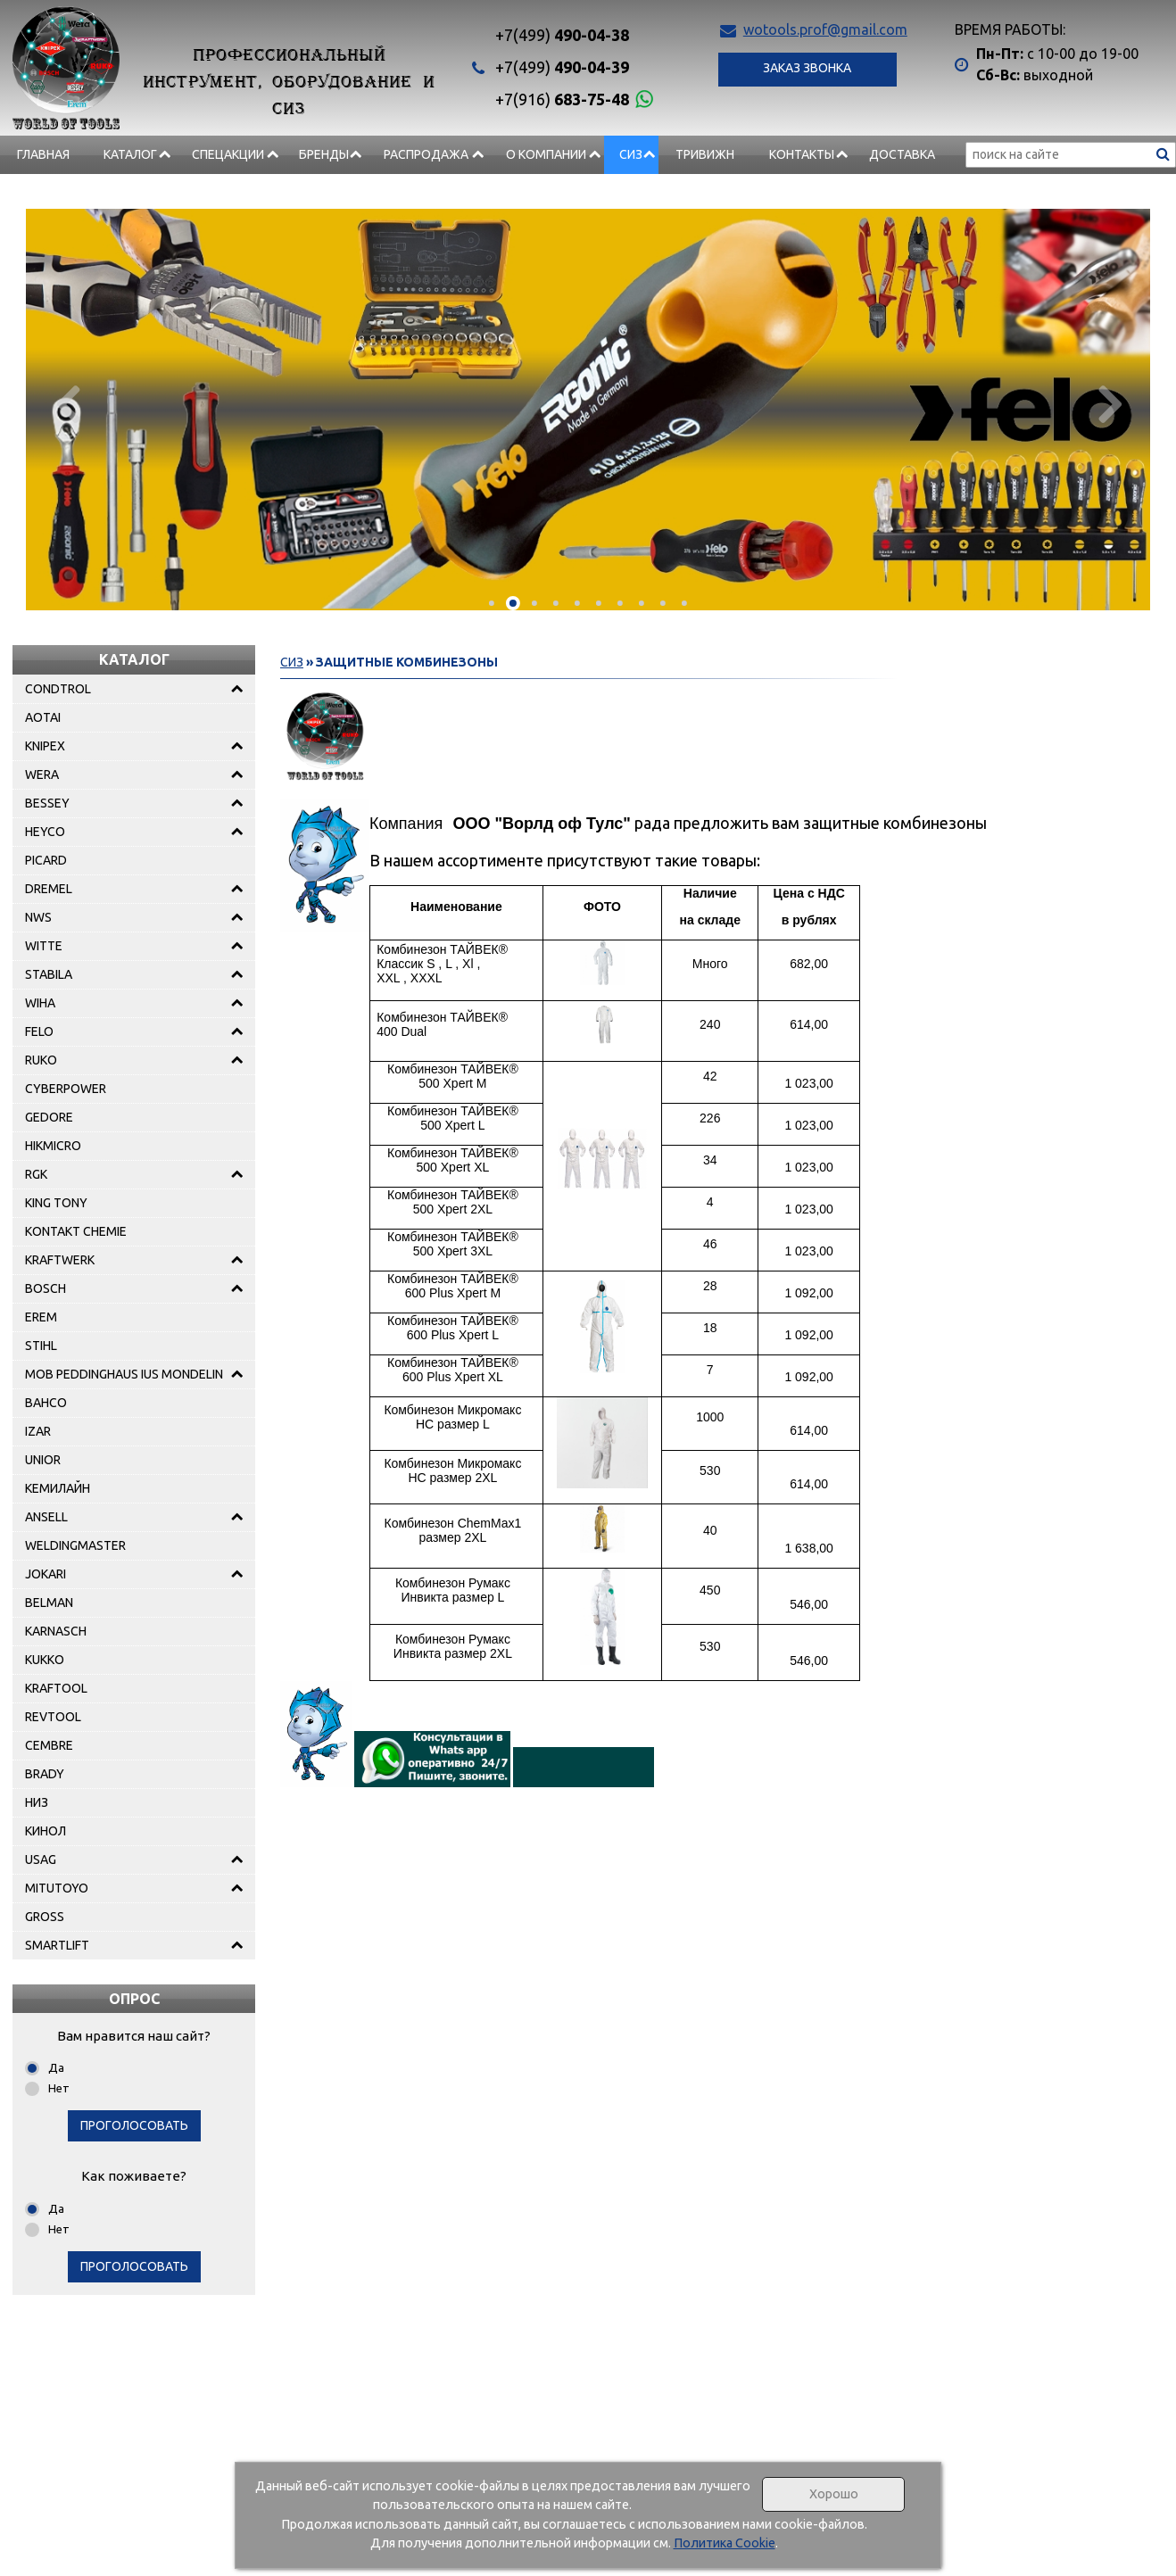  What do you see at coordinates (902, 154) in the screenshot?
I see `Доставка` at bounding box center [902, 154].